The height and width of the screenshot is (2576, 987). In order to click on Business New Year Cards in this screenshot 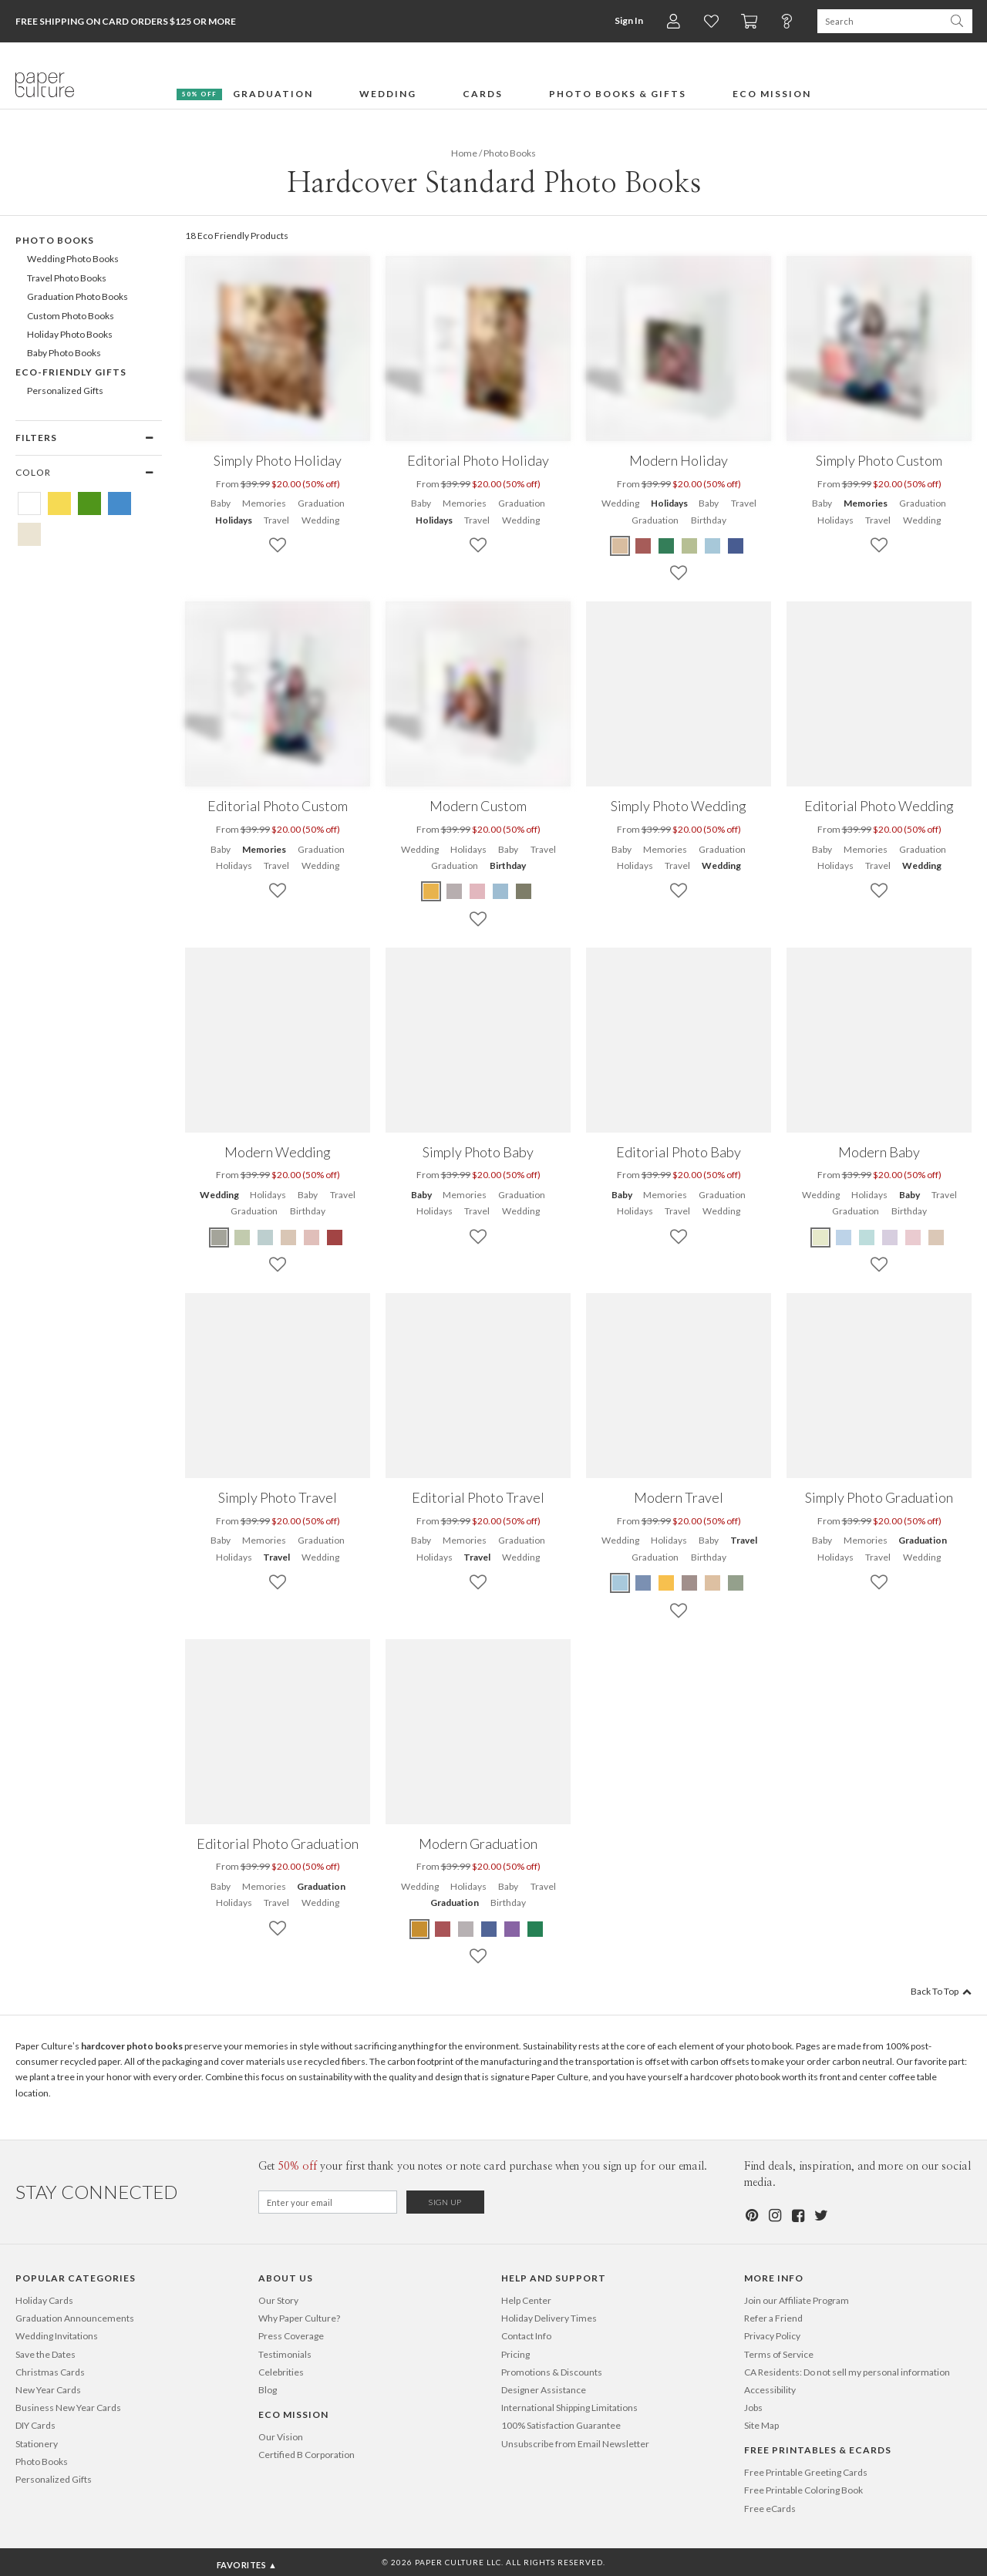, I will do `click(68, 2407)`.